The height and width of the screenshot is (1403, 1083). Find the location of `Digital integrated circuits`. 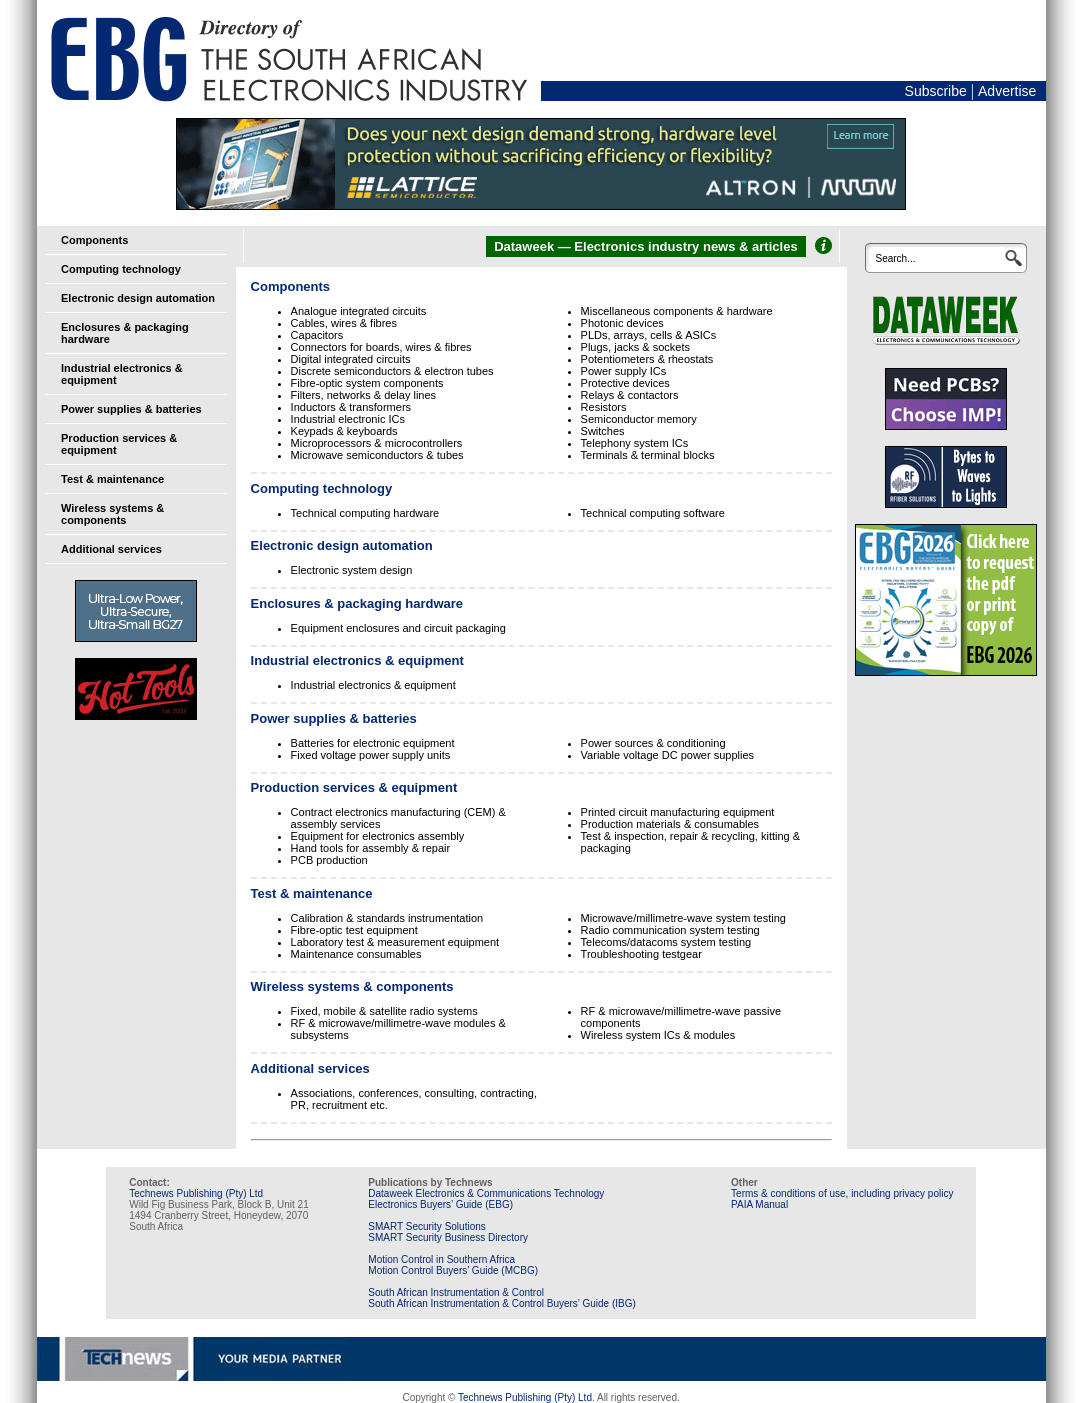

Digital integrated circuits is located at coordinates (351, 359).